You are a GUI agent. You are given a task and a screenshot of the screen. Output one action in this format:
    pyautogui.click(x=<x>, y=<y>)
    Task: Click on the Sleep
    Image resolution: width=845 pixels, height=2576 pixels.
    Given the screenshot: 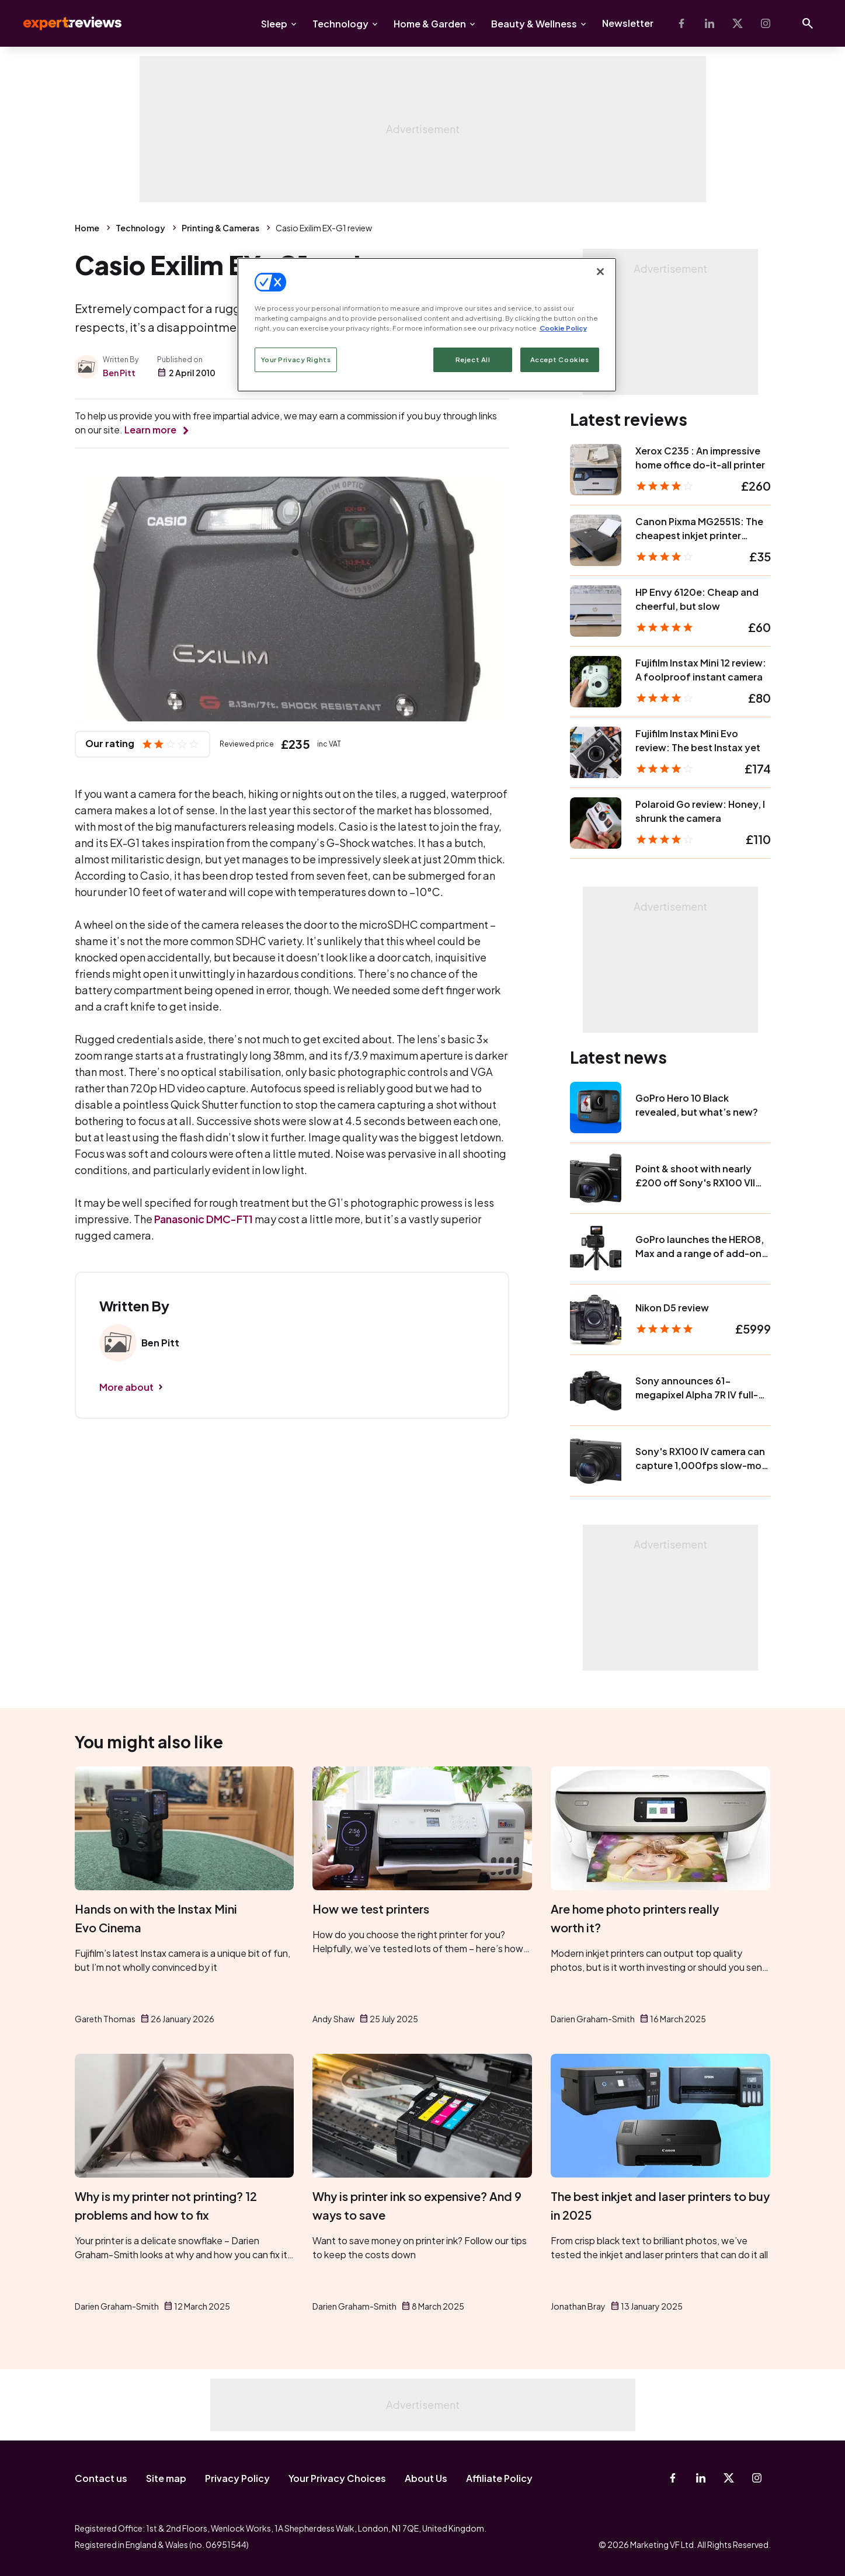 What is the action you would take?
    pyautogui.click(x=274, y=24)
    